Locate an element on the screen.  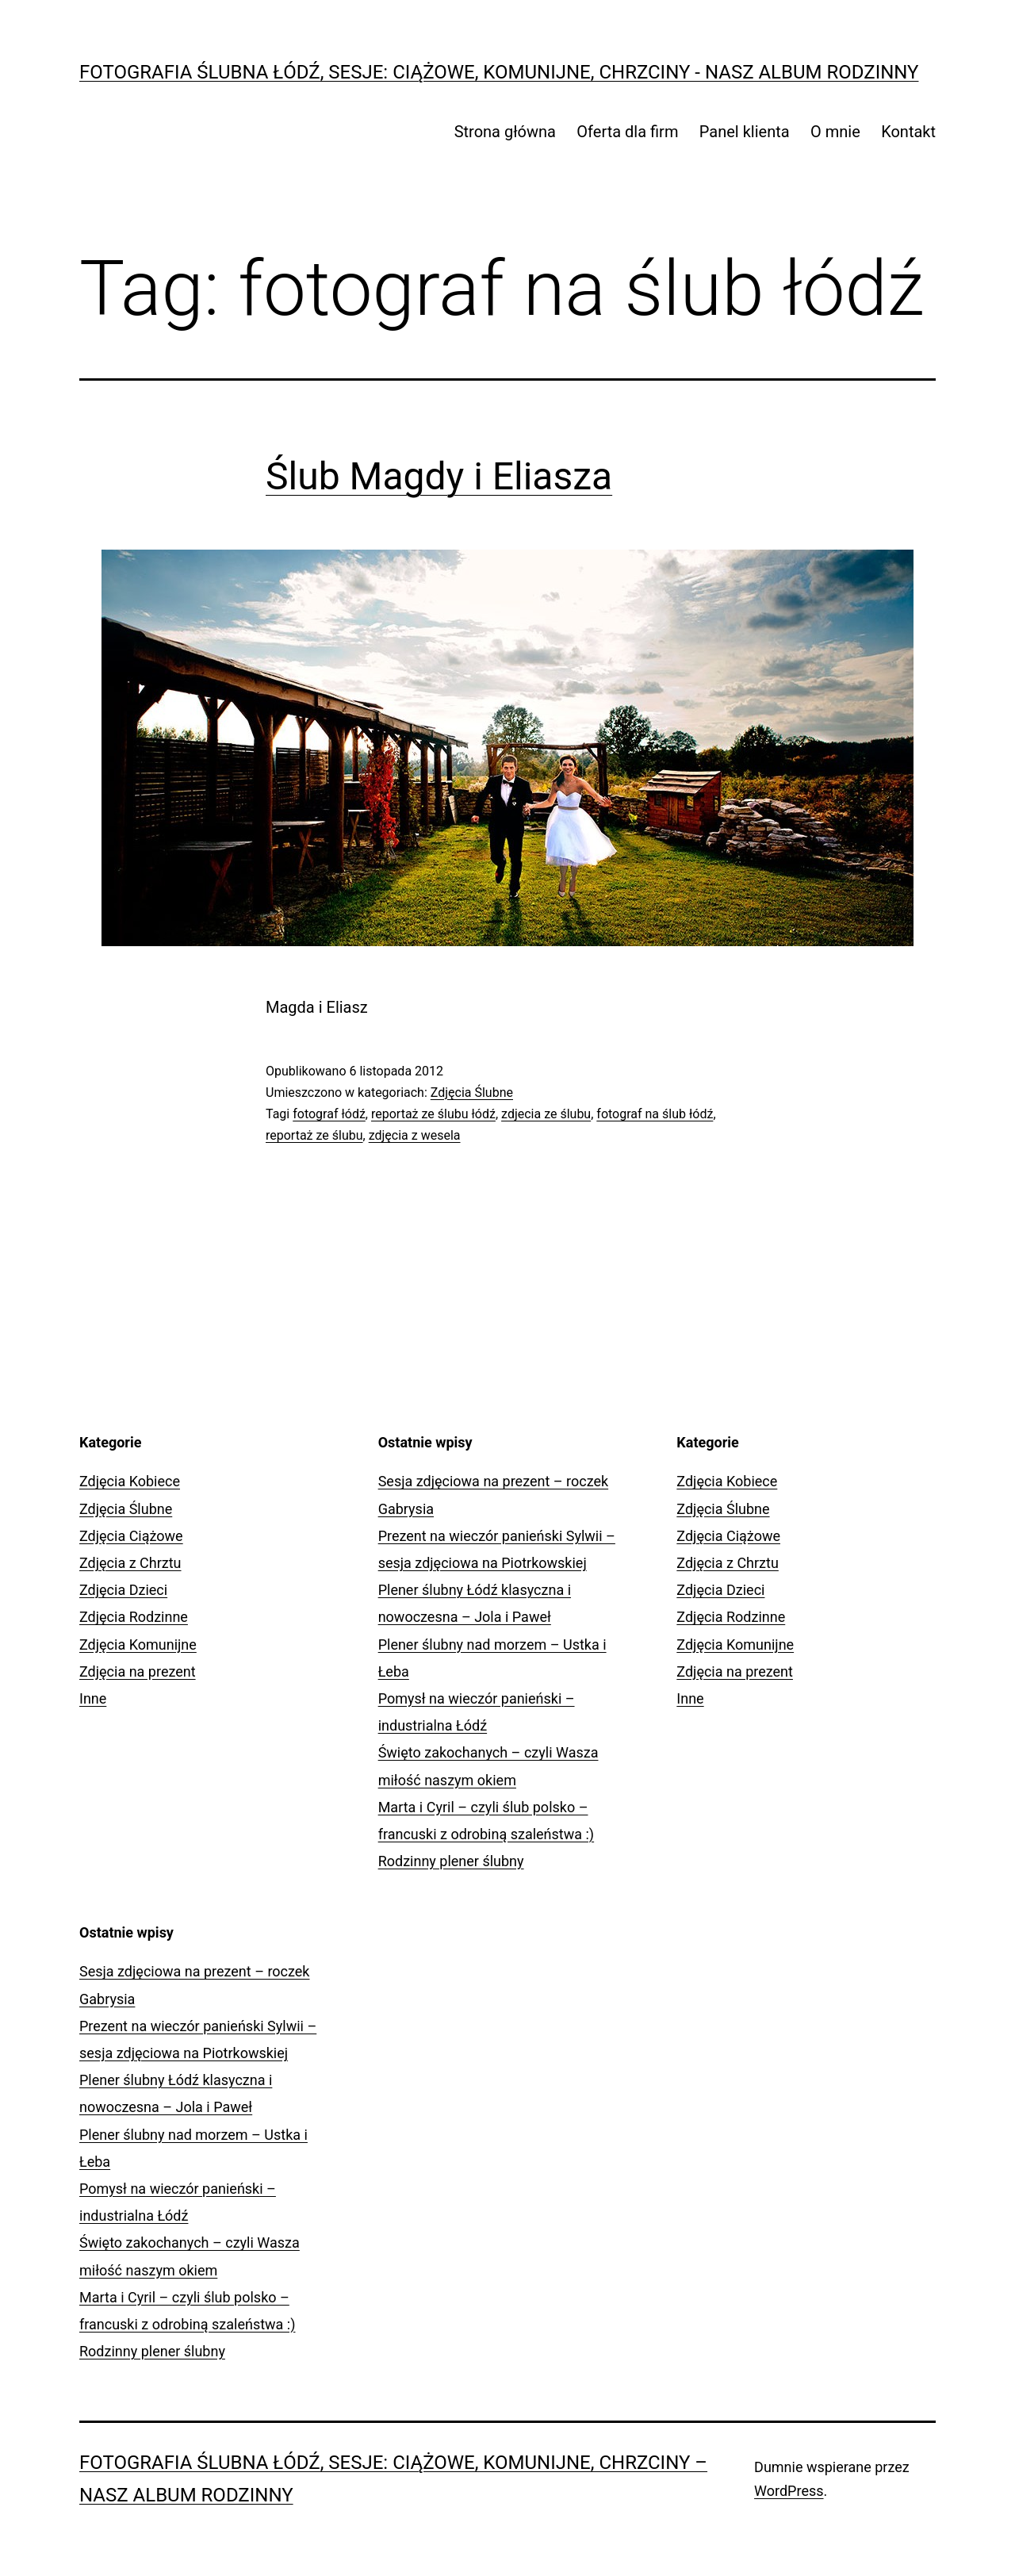
Zdjęcia Ślubne is located at coordinates (472, 1092).